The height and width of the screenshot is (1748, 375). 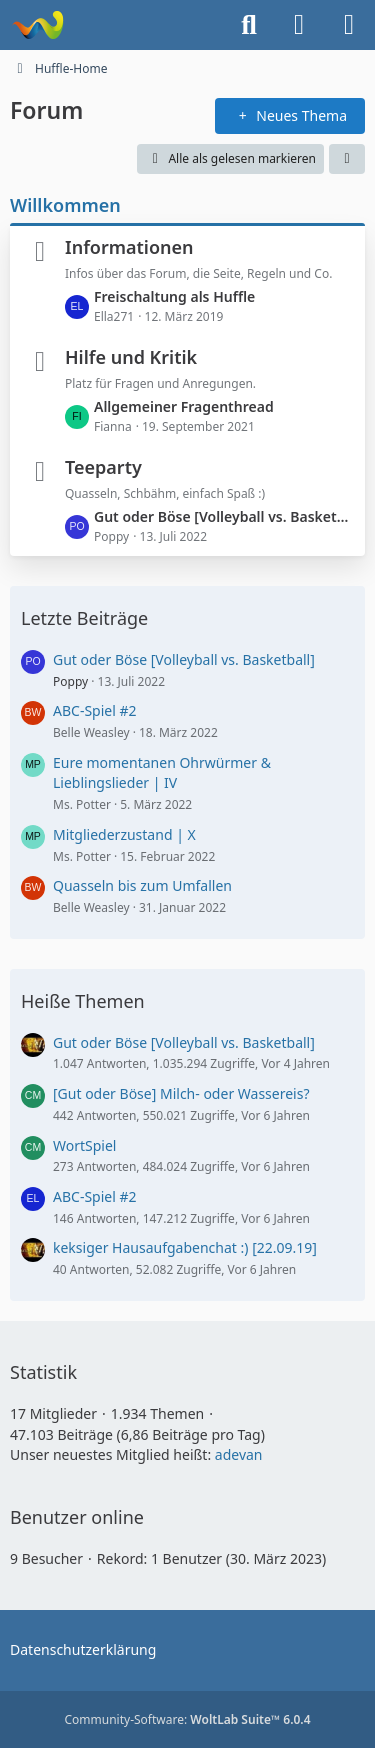 What do you see at coordinates (37, 25) in the screenshot?
I see `[Huffle-Home]` at bounding box center [37, 25].